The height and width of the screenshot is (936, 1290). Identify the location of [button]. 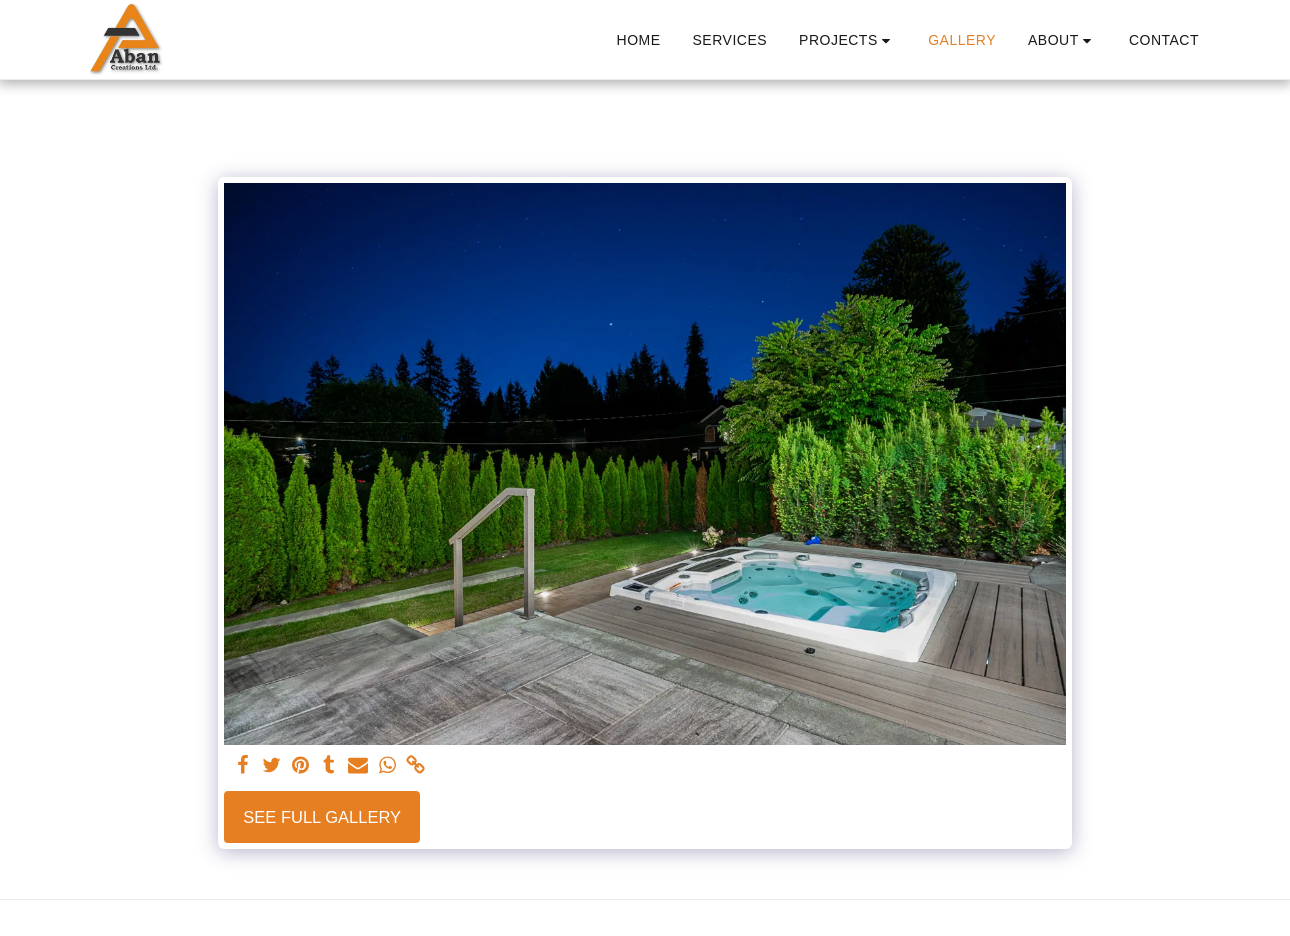
(847, 40).